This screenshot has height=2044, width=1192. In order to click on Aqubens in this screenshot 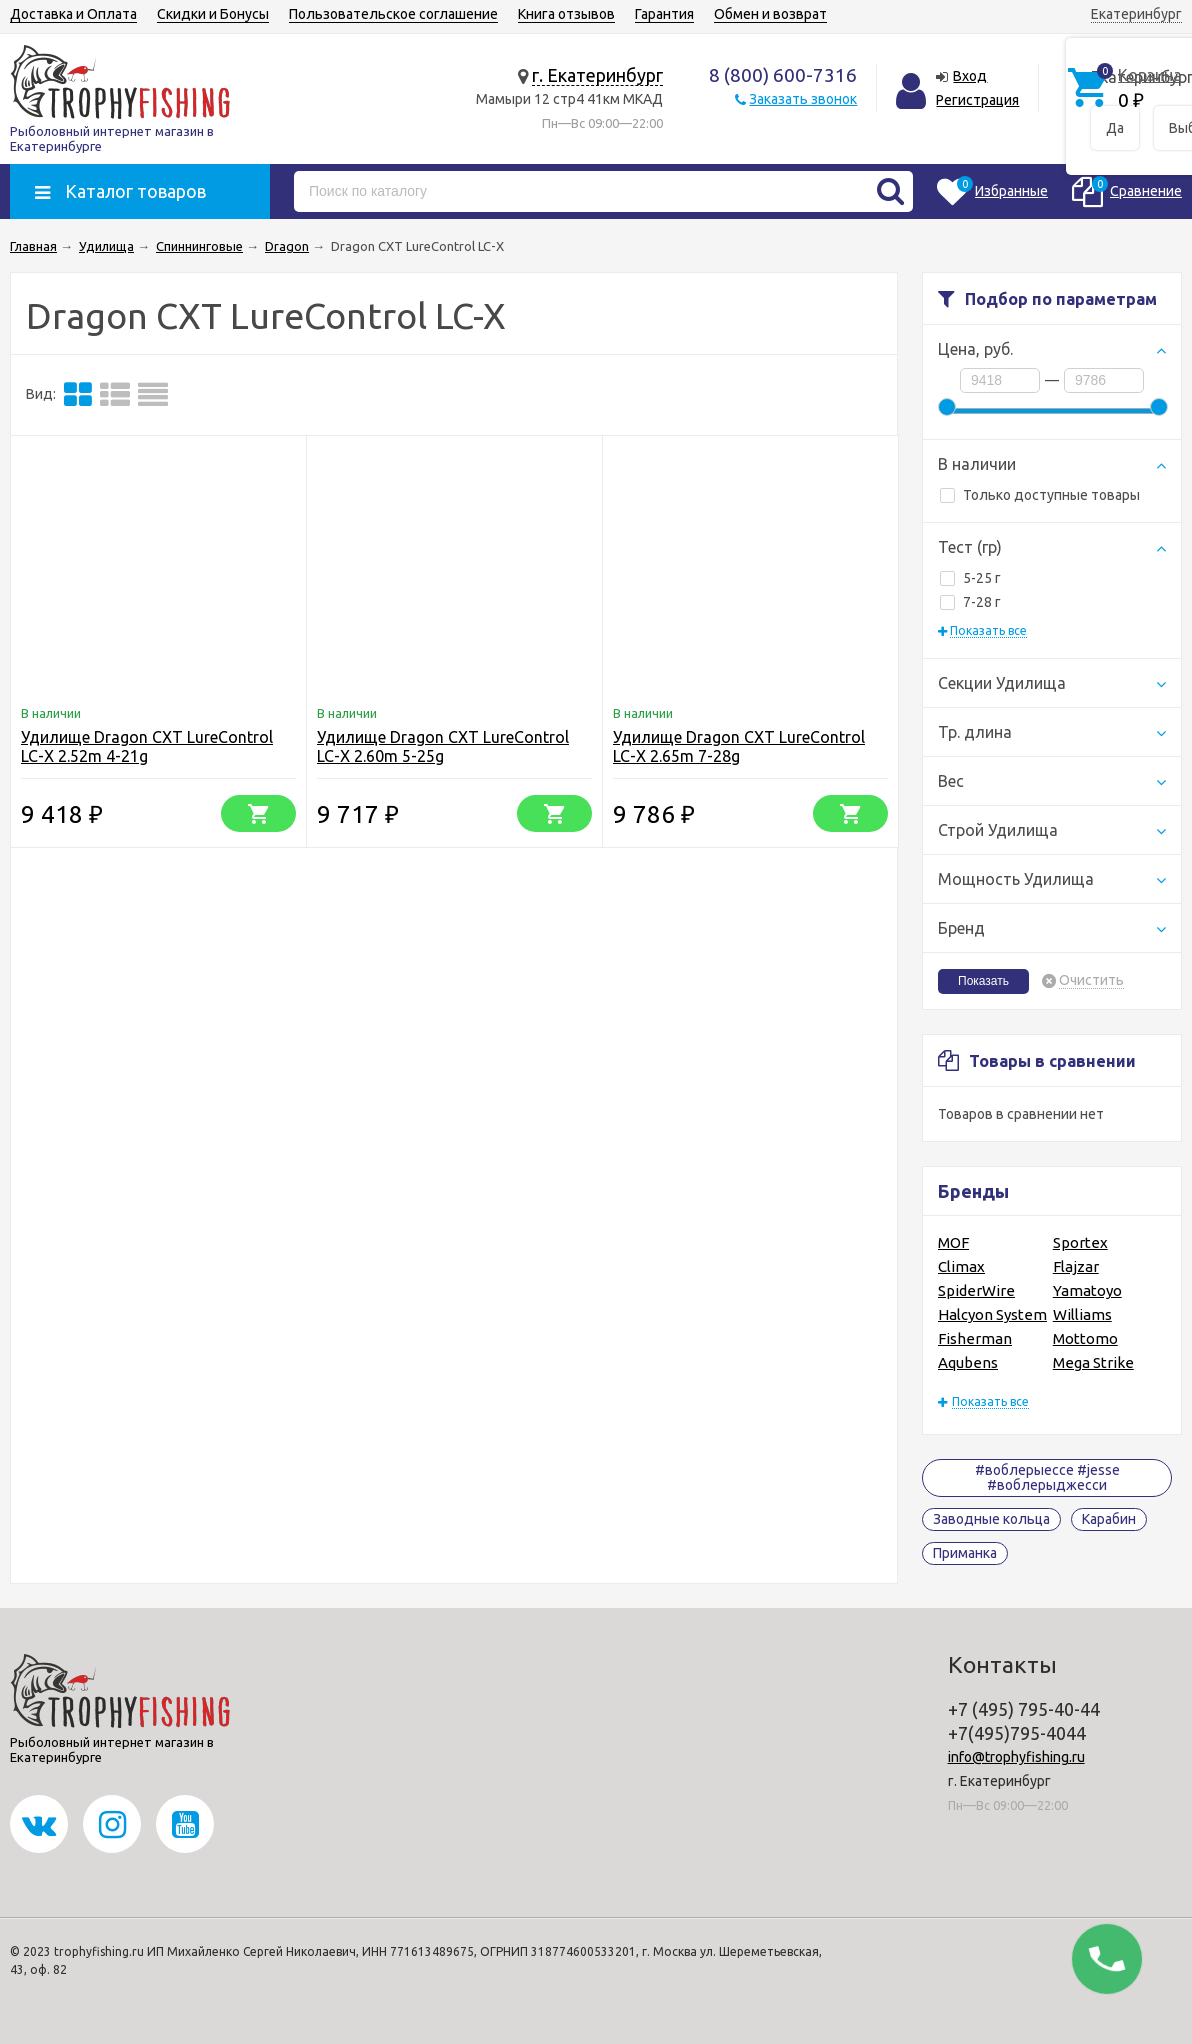, I will do `click(968, 1362)`.